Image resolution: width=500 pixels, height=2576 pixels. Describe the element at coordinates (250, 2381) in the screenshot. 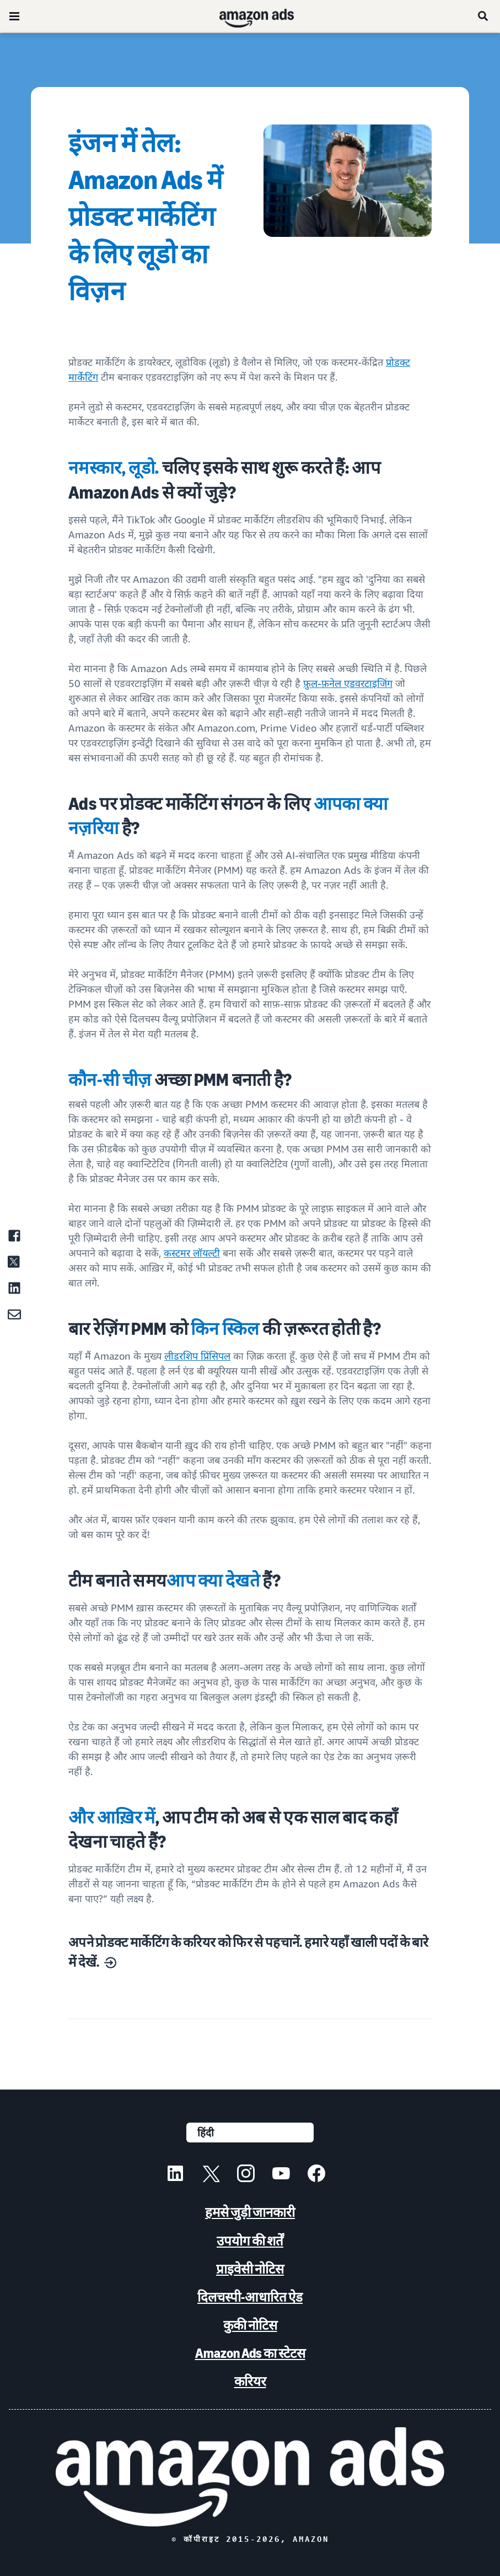

I see `करियर` at that location.